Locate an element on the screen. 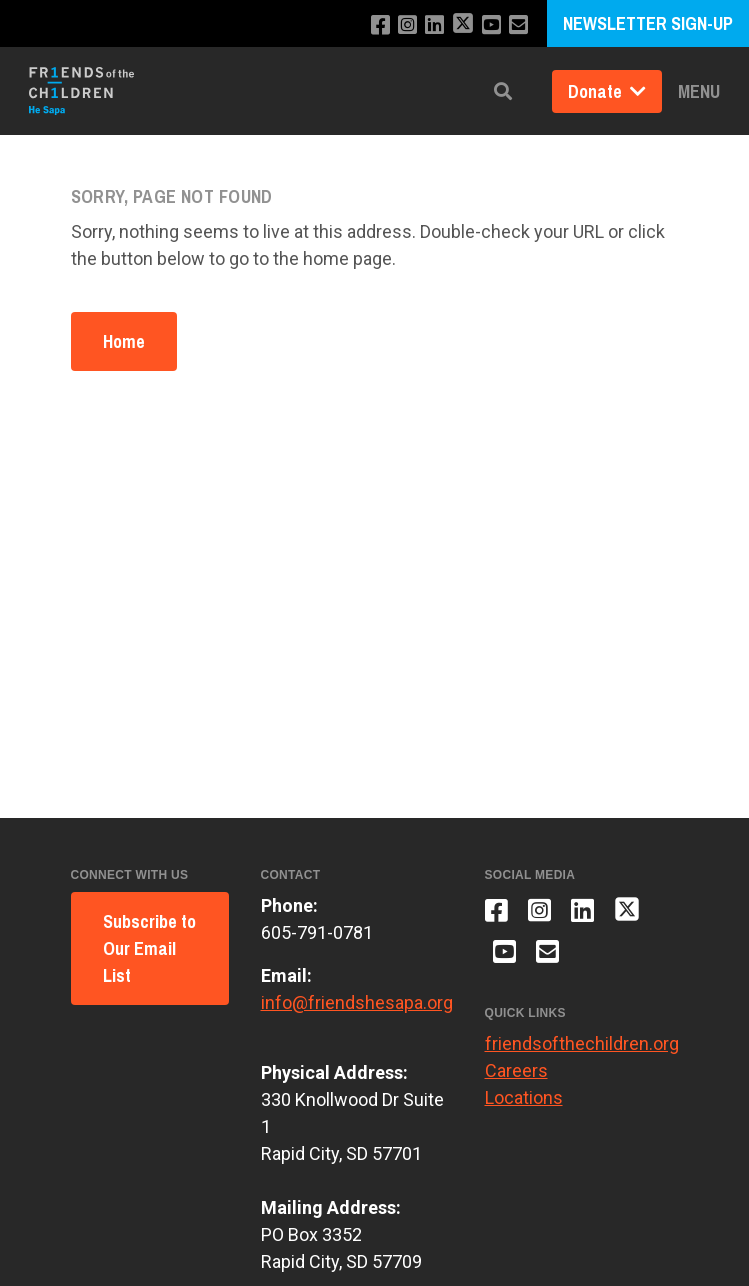 The image size is (749, 1286). [button] is located at coordinates (503, 91).